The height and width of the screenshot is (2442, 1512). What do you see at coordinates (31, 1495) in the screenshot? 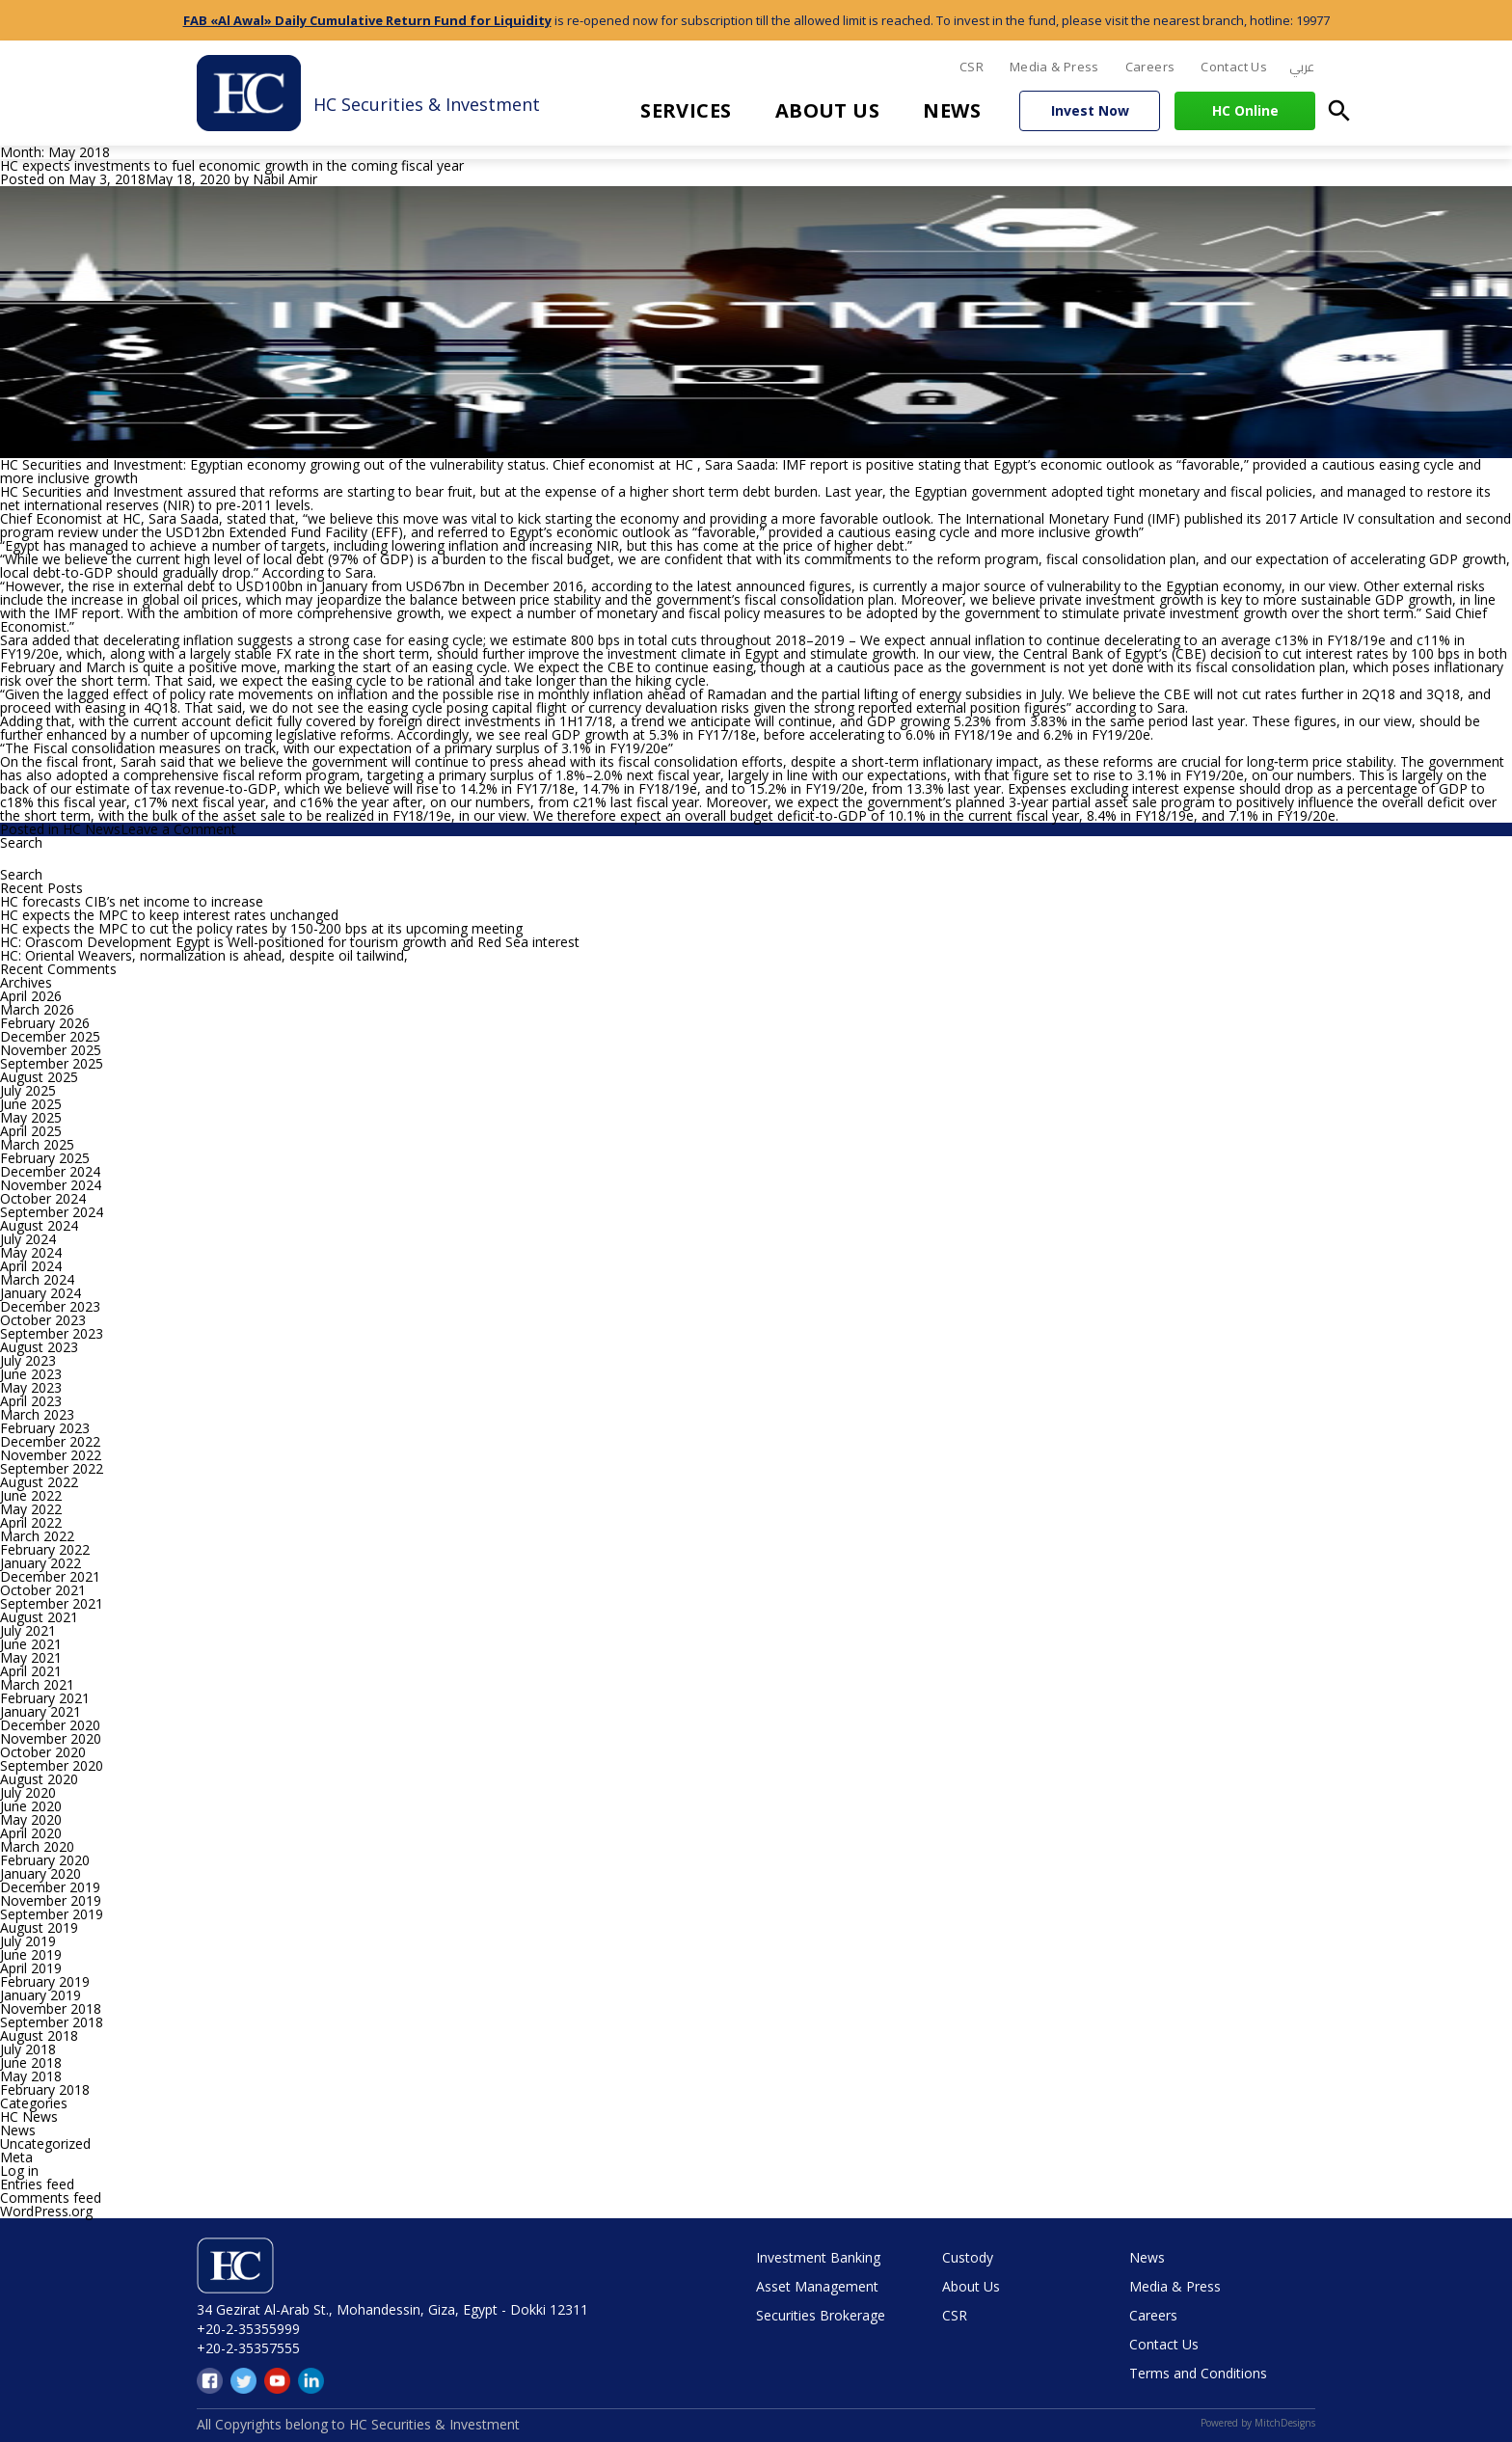
I see `June 2022` at bounding box center [31, 1495].